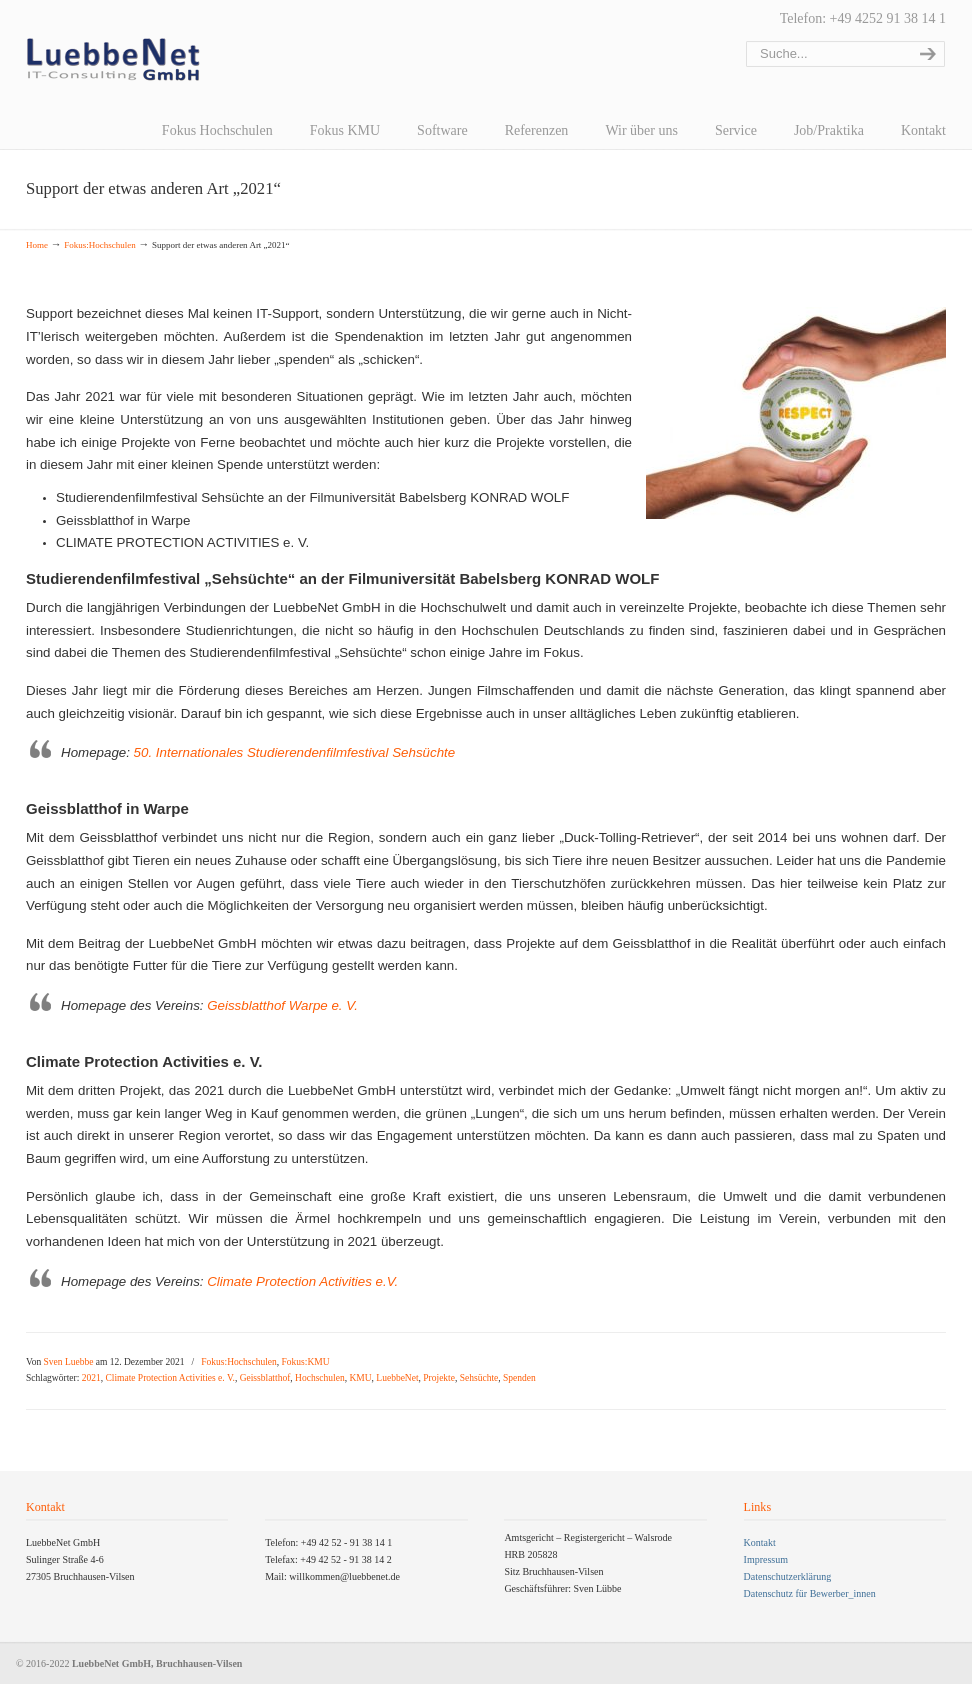  What do you see at coordinates (91, 1378) in the screenshot?
I see `2021` at bounding box center [91, 1378].